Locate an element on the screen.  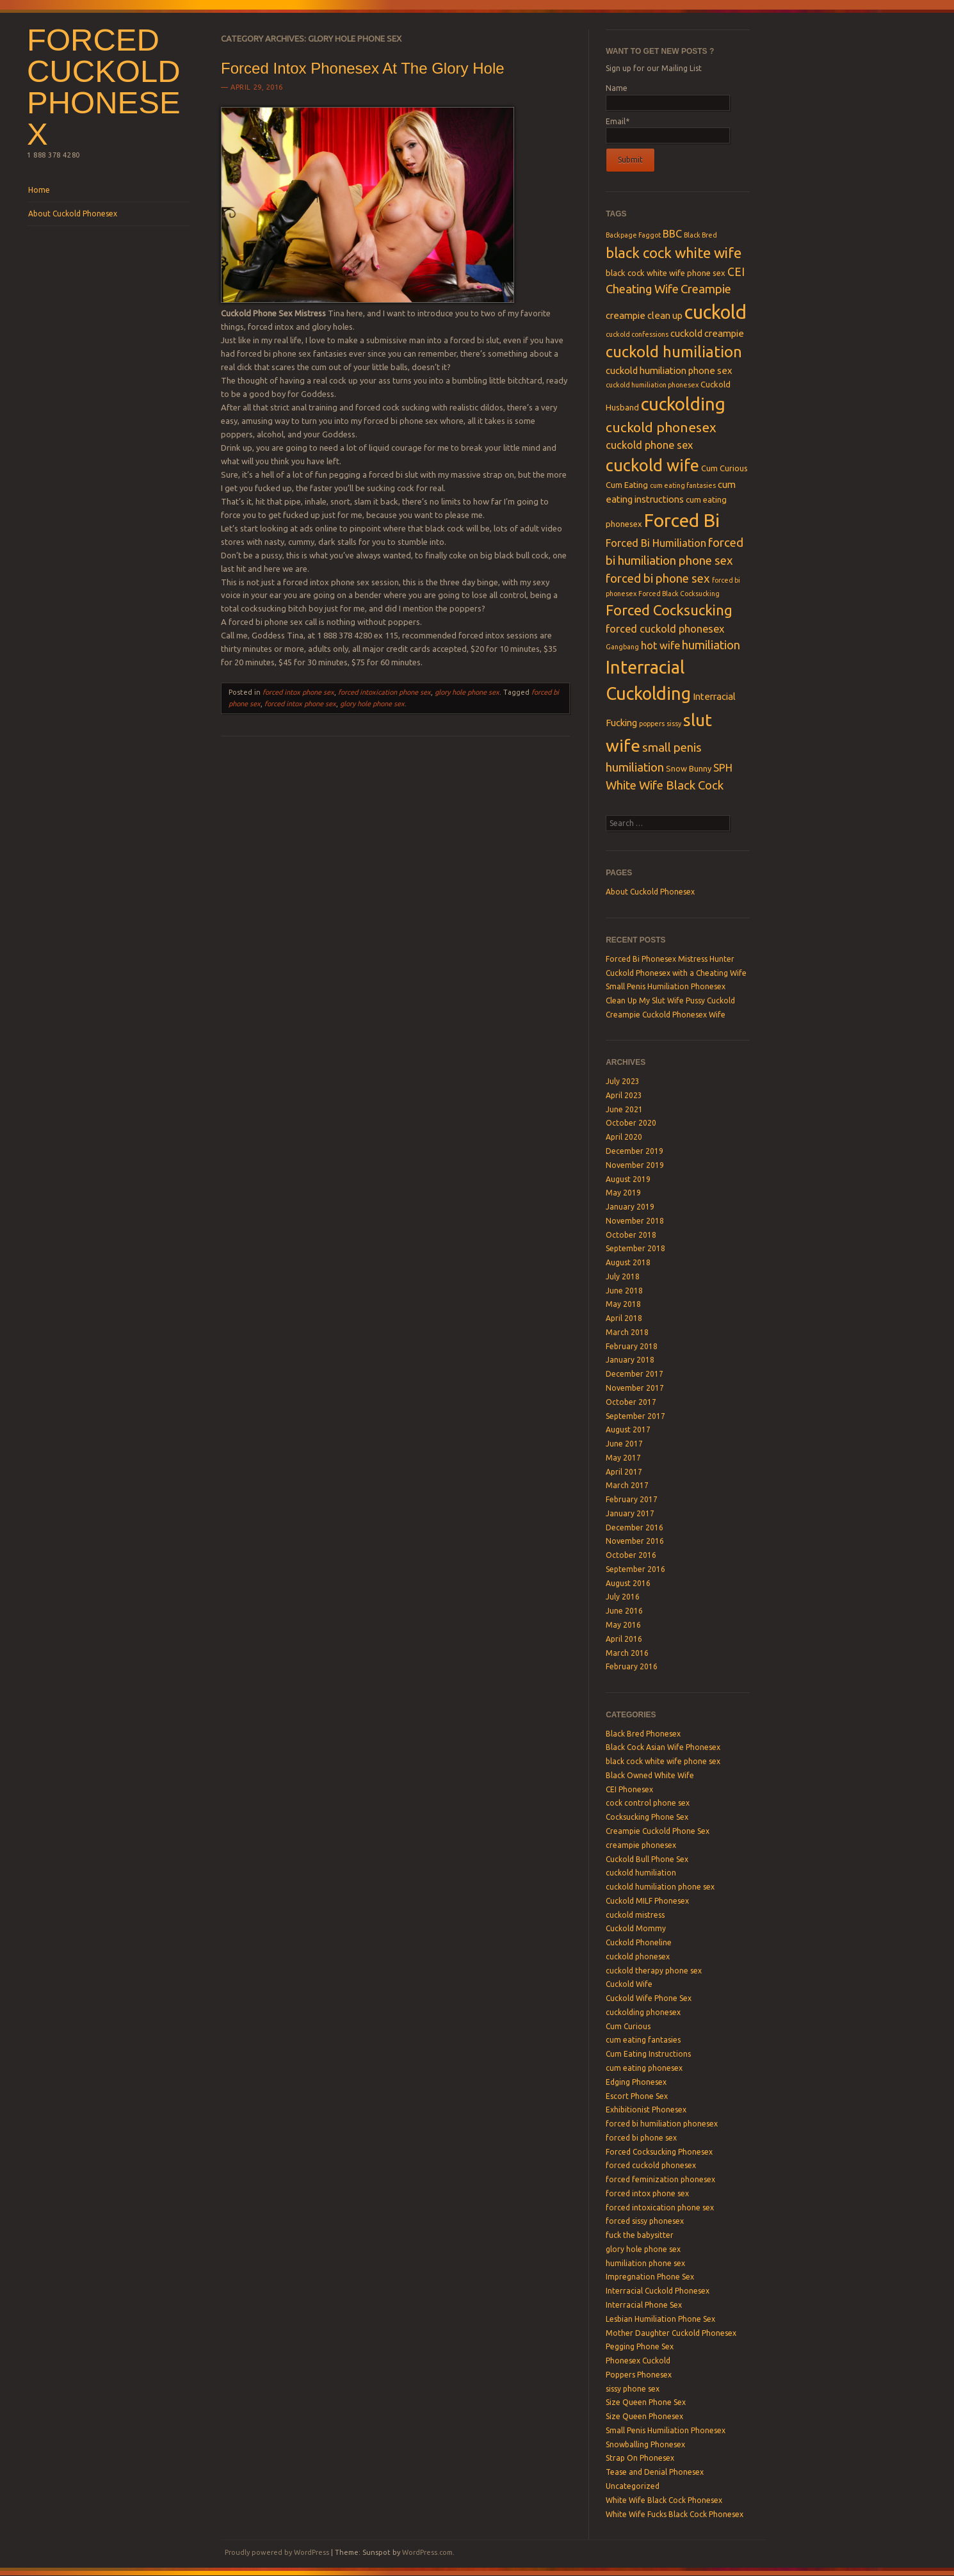
forced feminization phonesex is located at coordinates (660, 2179).